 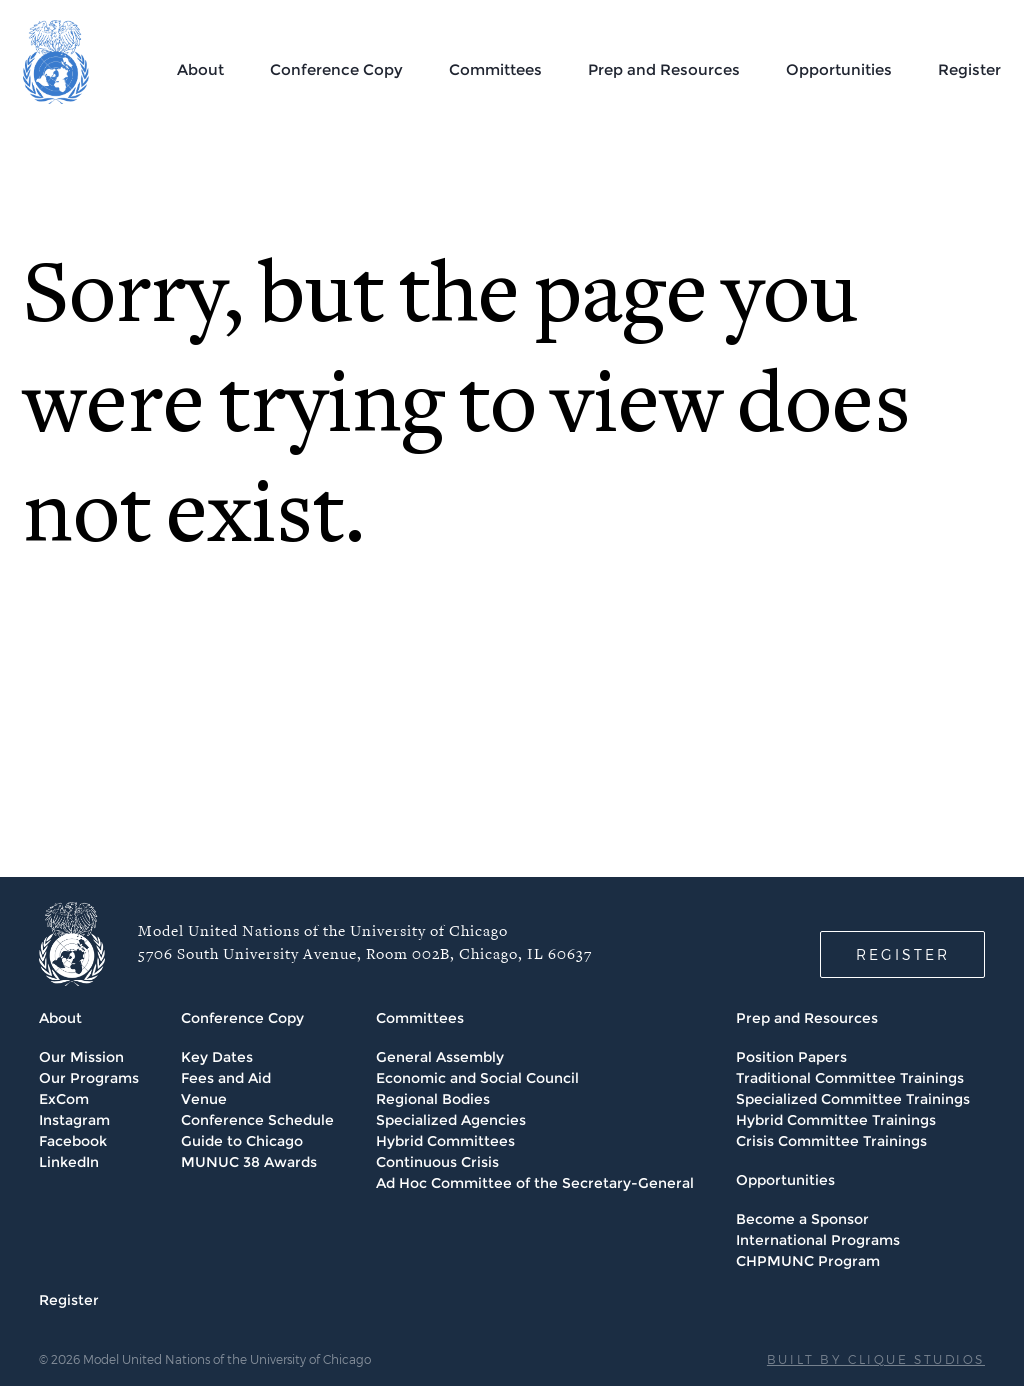 I want to click on General Assembly, so click(x=440, y=1057).